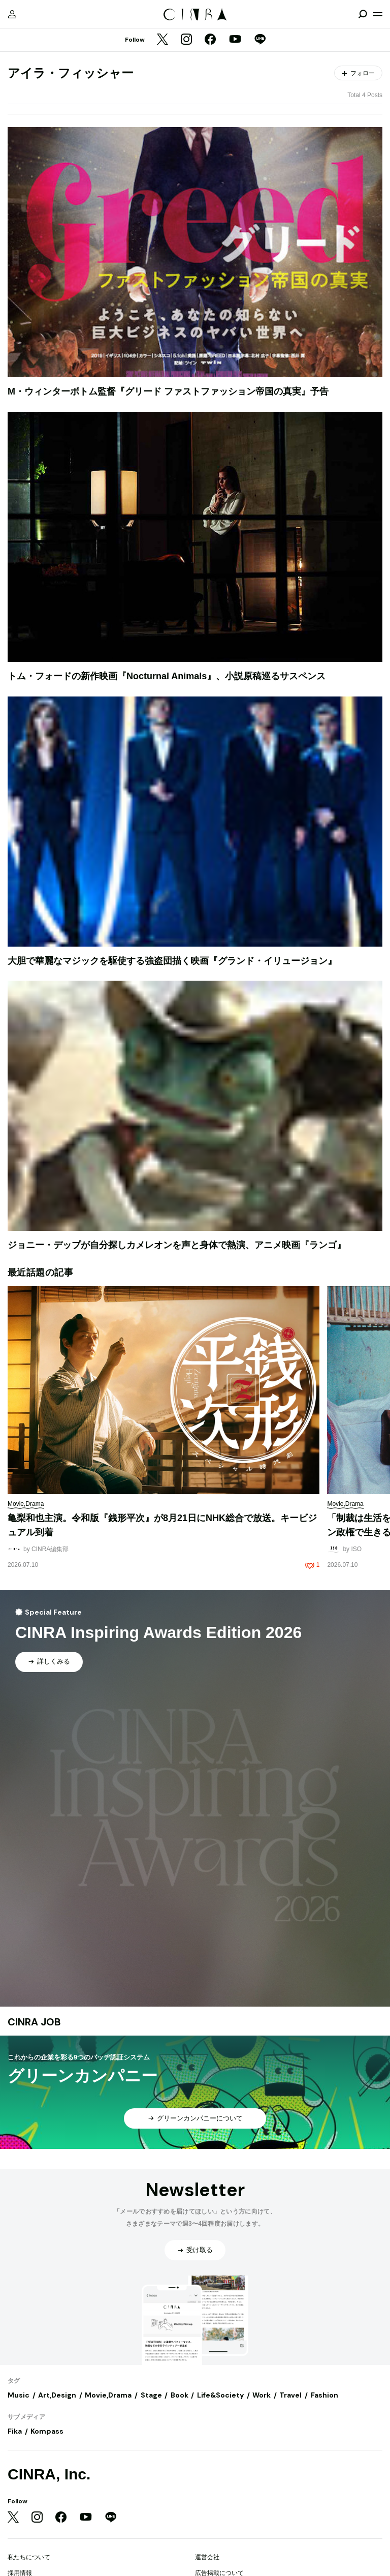  What do you see at coordinates (377, 14) in the screenshot?
I see `[メニューを開く]` at bounding box center [377, 14].